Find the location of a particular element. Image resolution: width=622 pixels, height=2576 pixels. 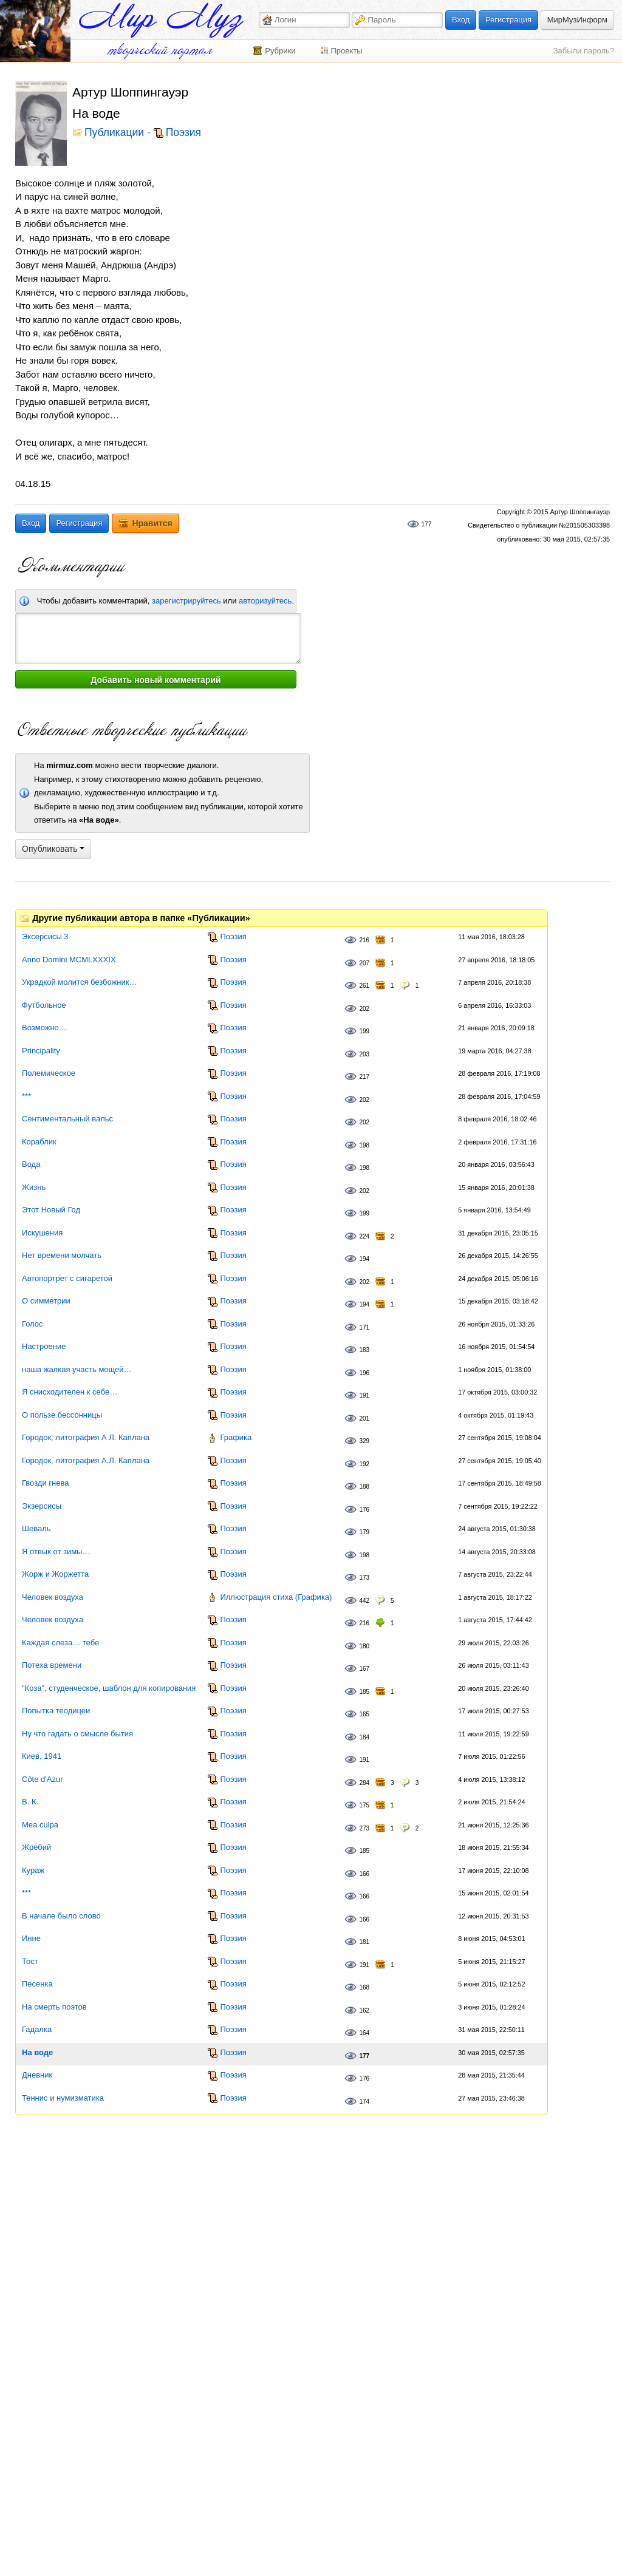

191 is located at coordinates (364, 1395).